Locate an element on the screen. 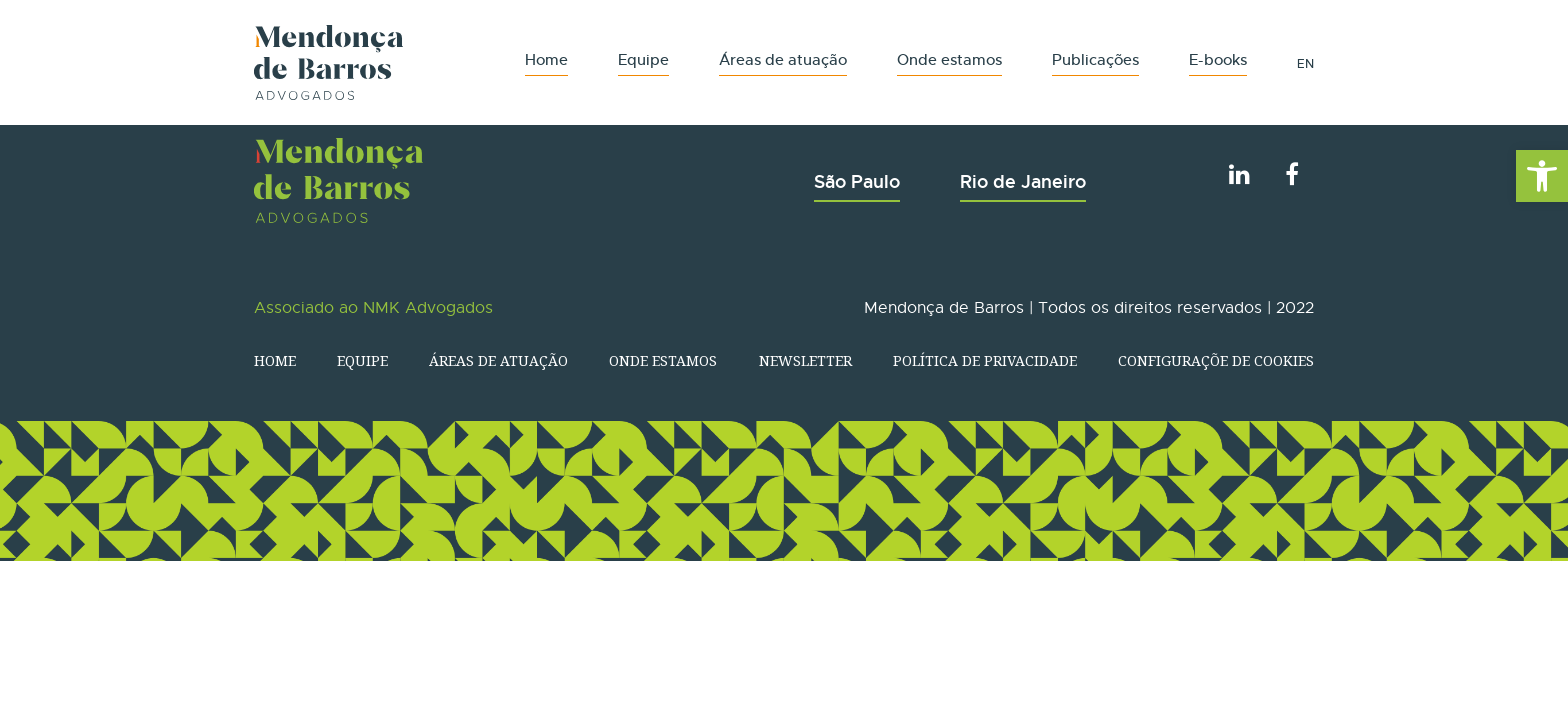 Image resolution: width=1568 pixels, height=720 pixels. Política de Privacidade is located at coordinates (985, 360).